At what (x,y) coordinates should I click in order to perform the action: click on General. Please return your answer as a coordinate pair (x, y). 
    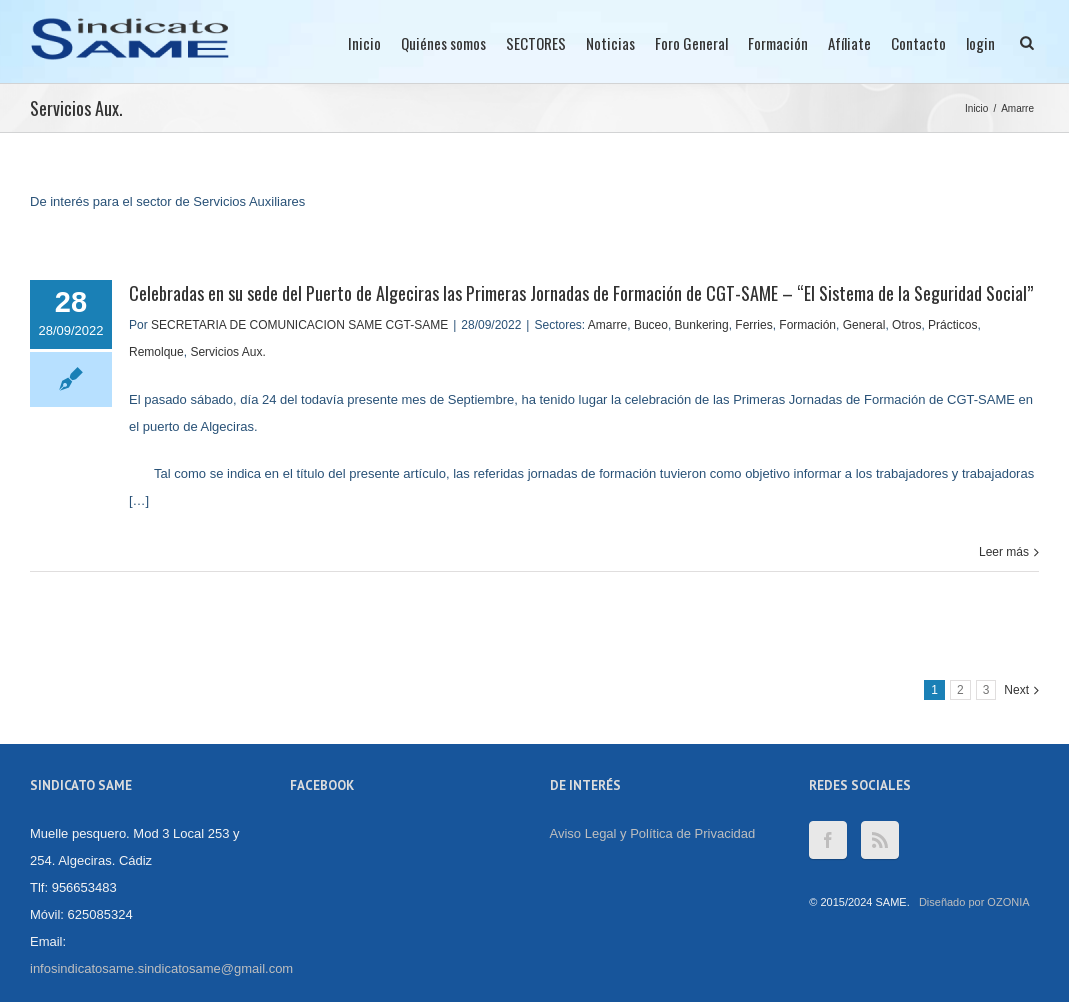
    Looking at the image, I should click on (864, 325).